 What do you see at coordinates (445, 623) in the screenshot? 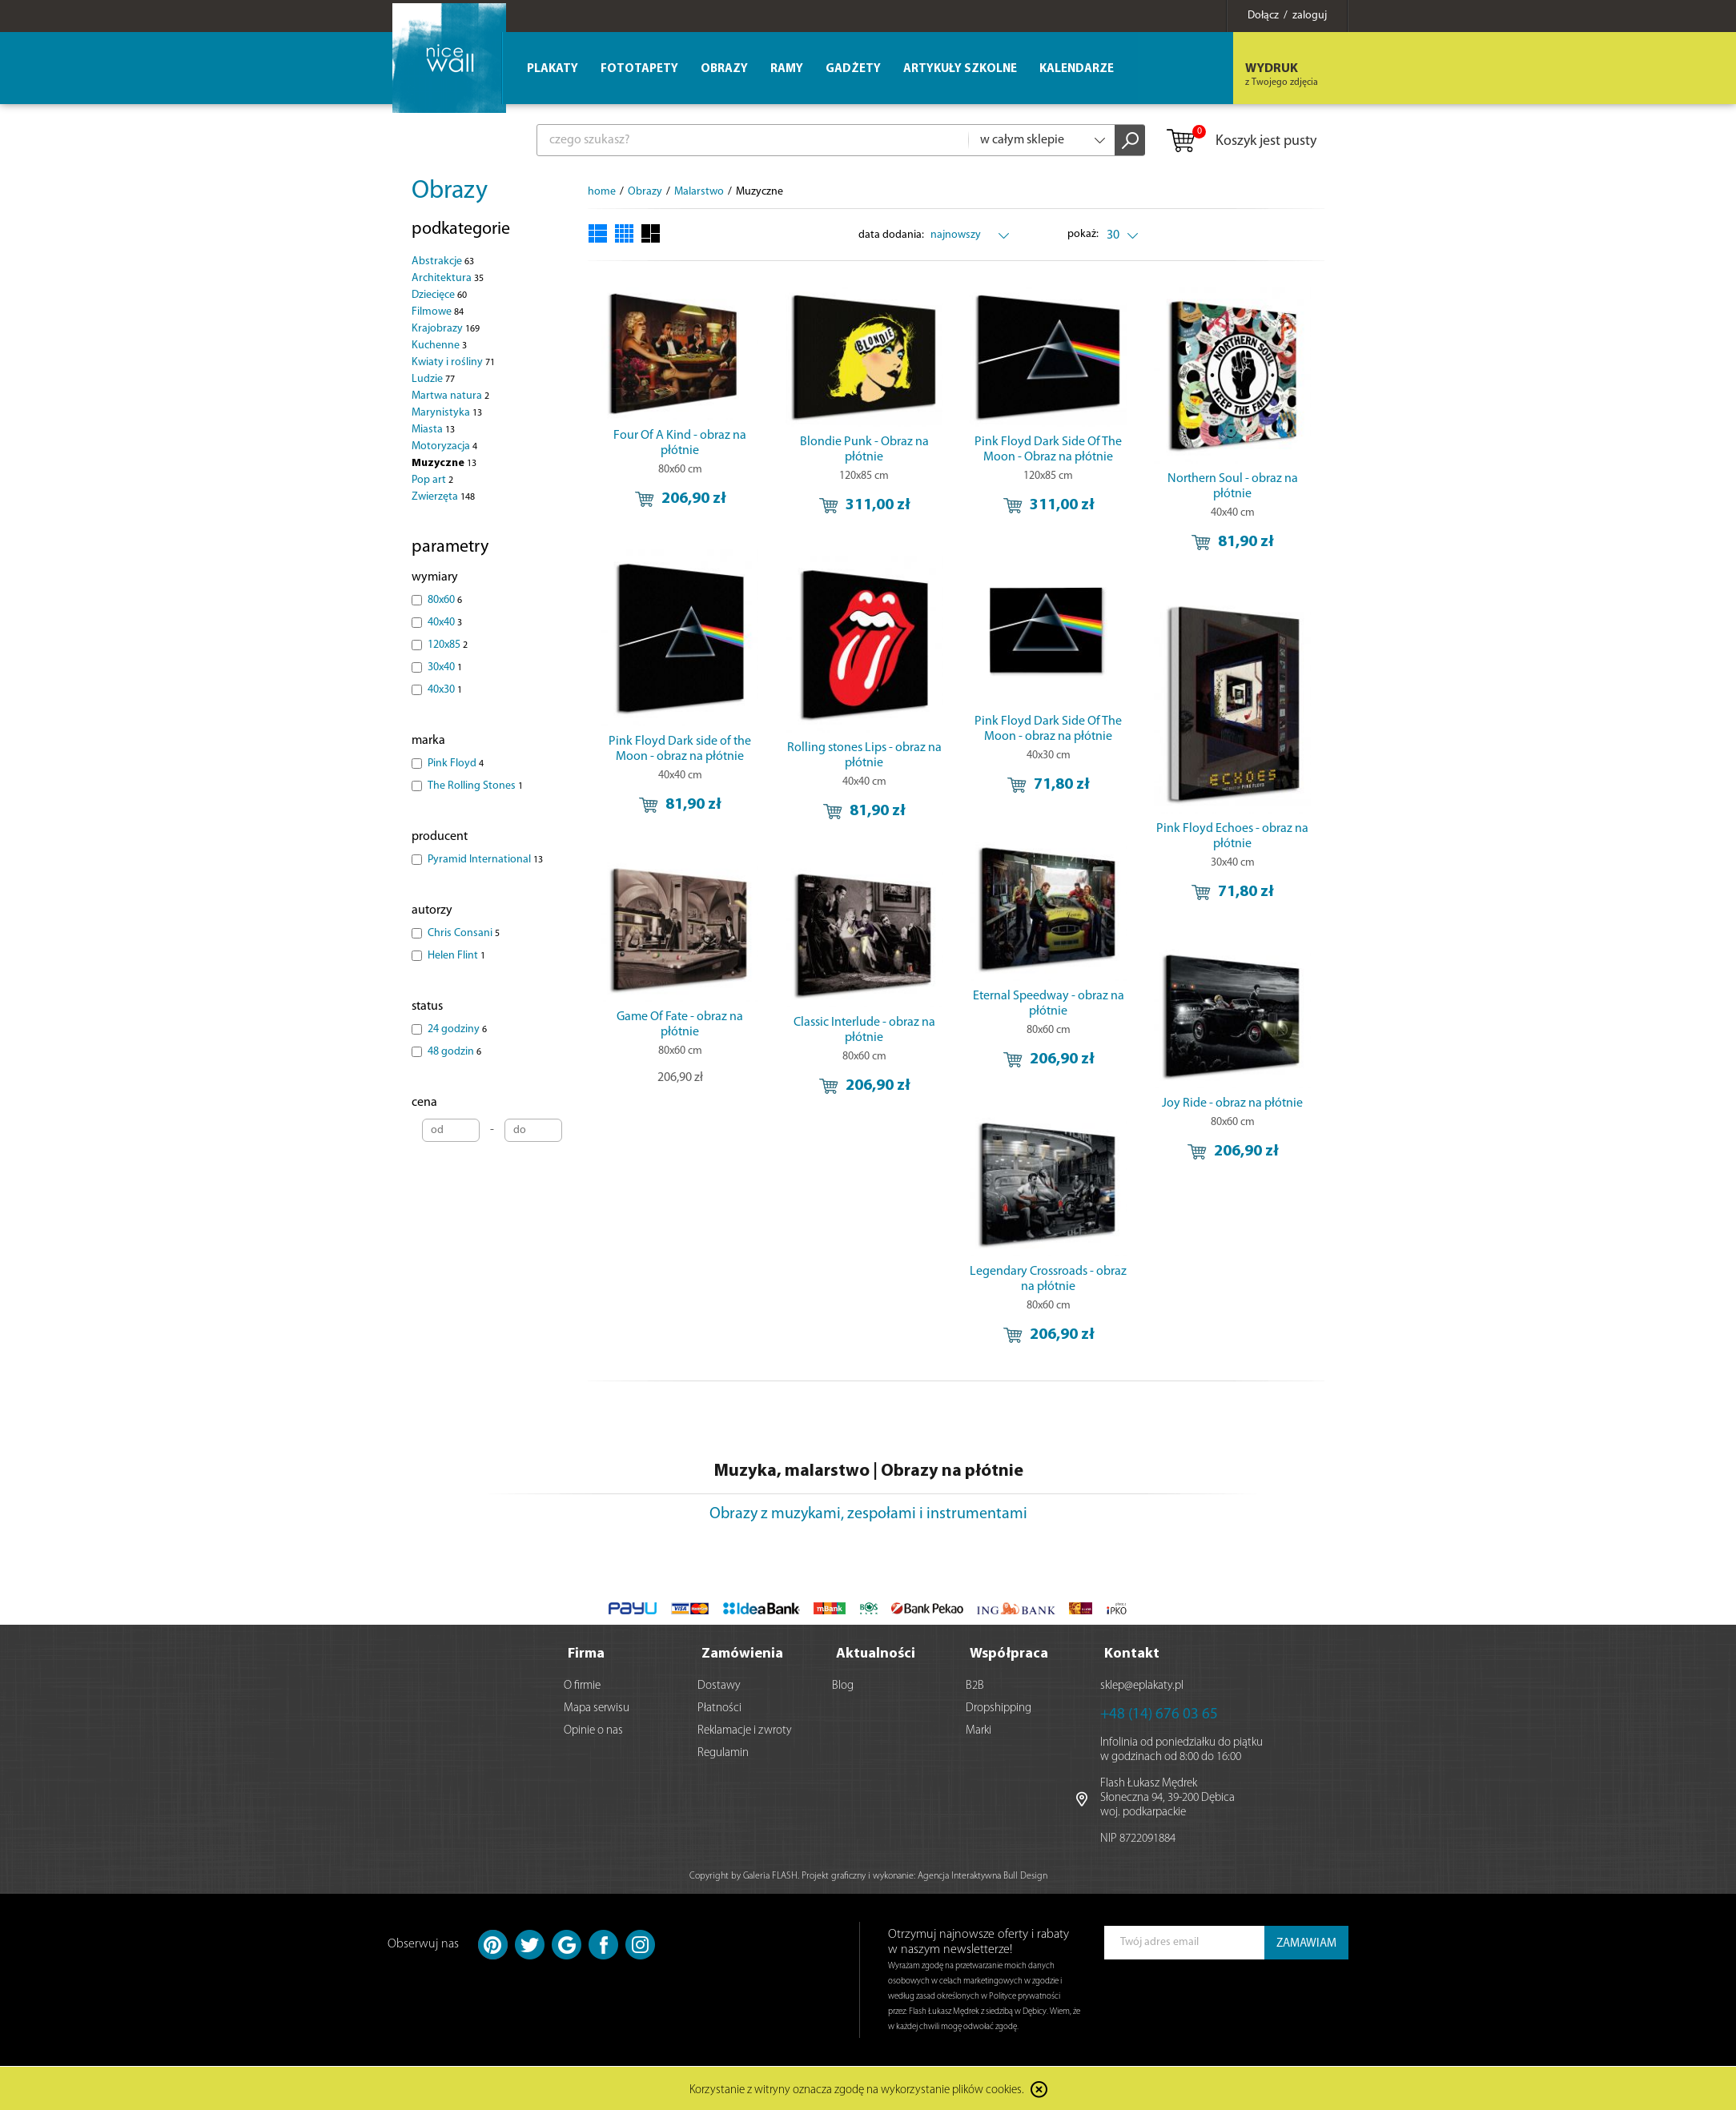
I see `40x40` at bounding box center [445, 623].